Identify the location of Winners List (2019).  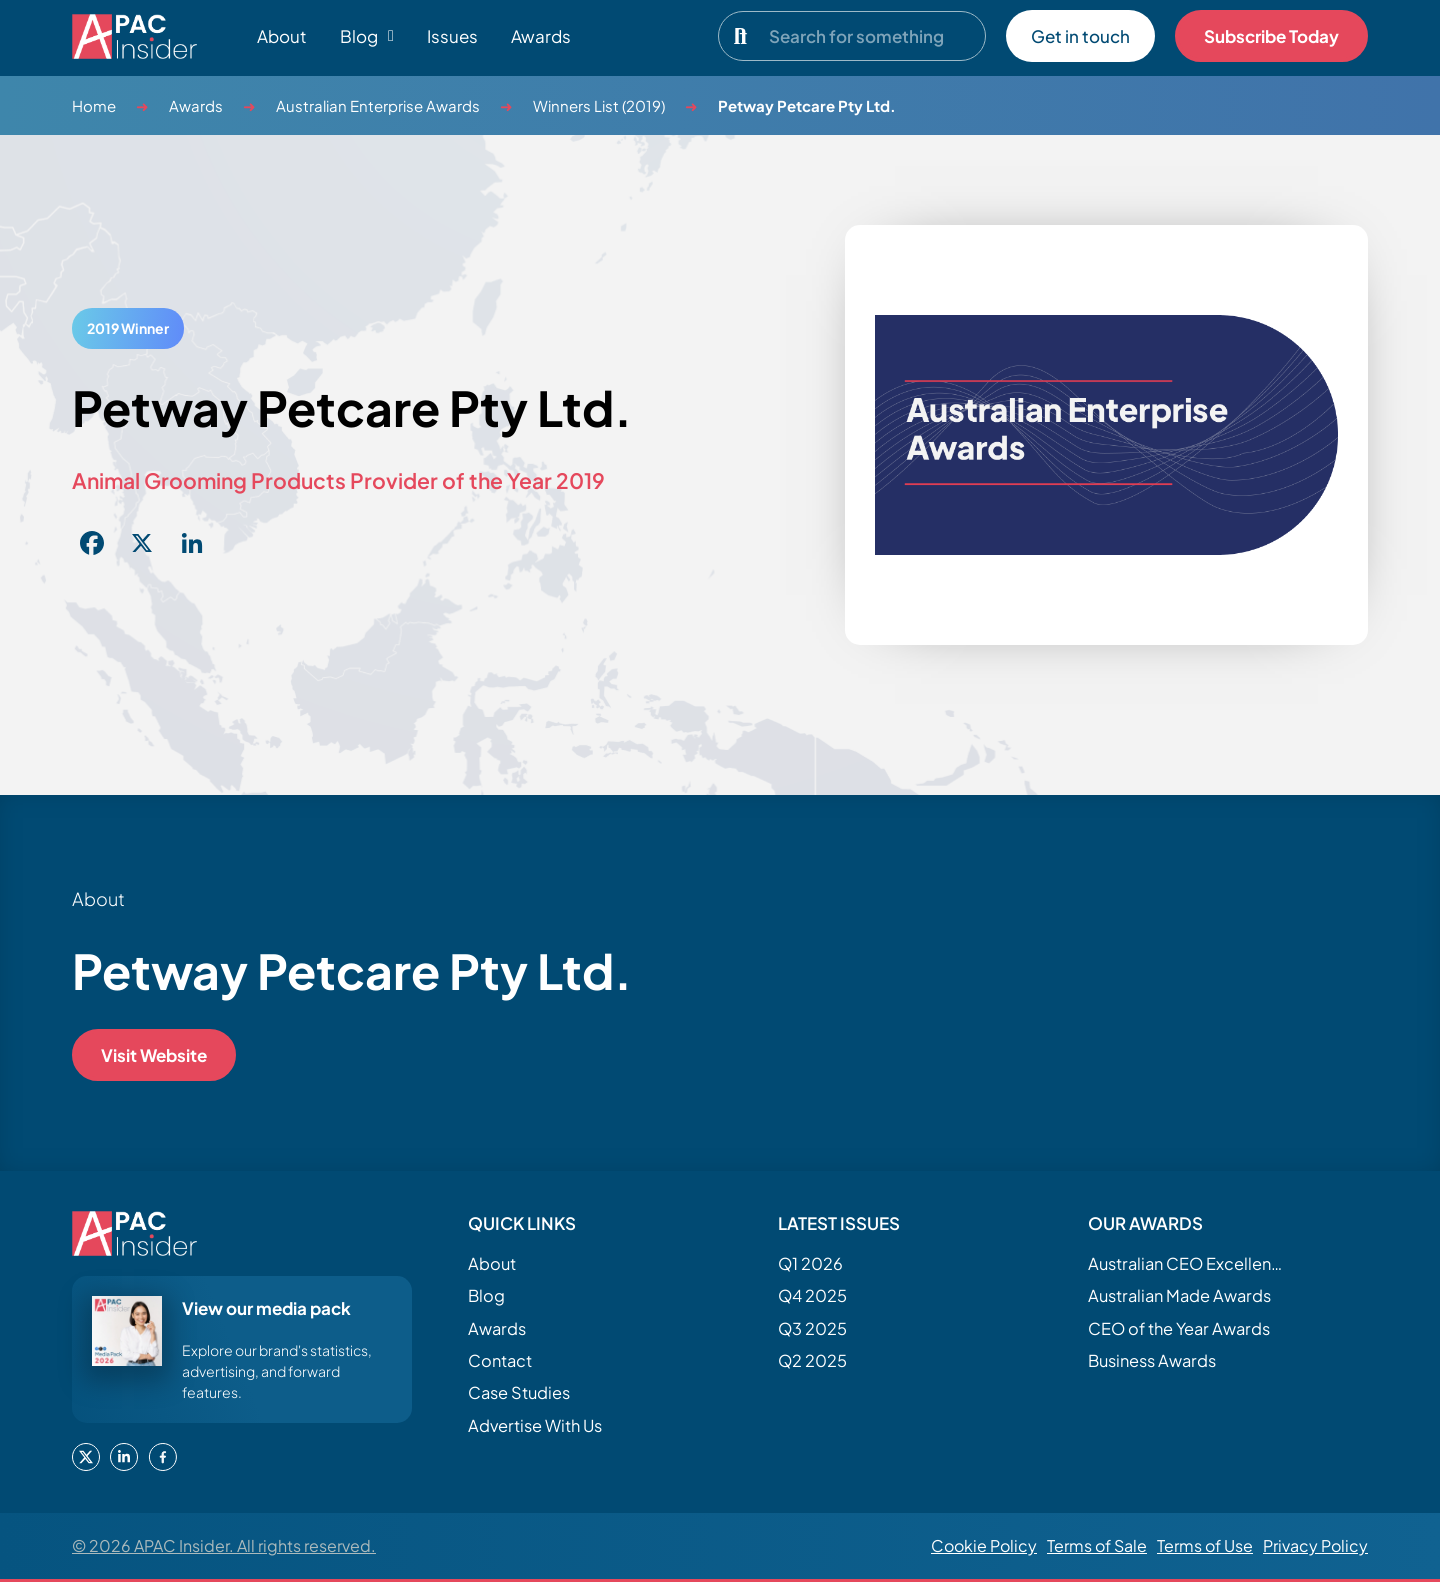
(599, 105).